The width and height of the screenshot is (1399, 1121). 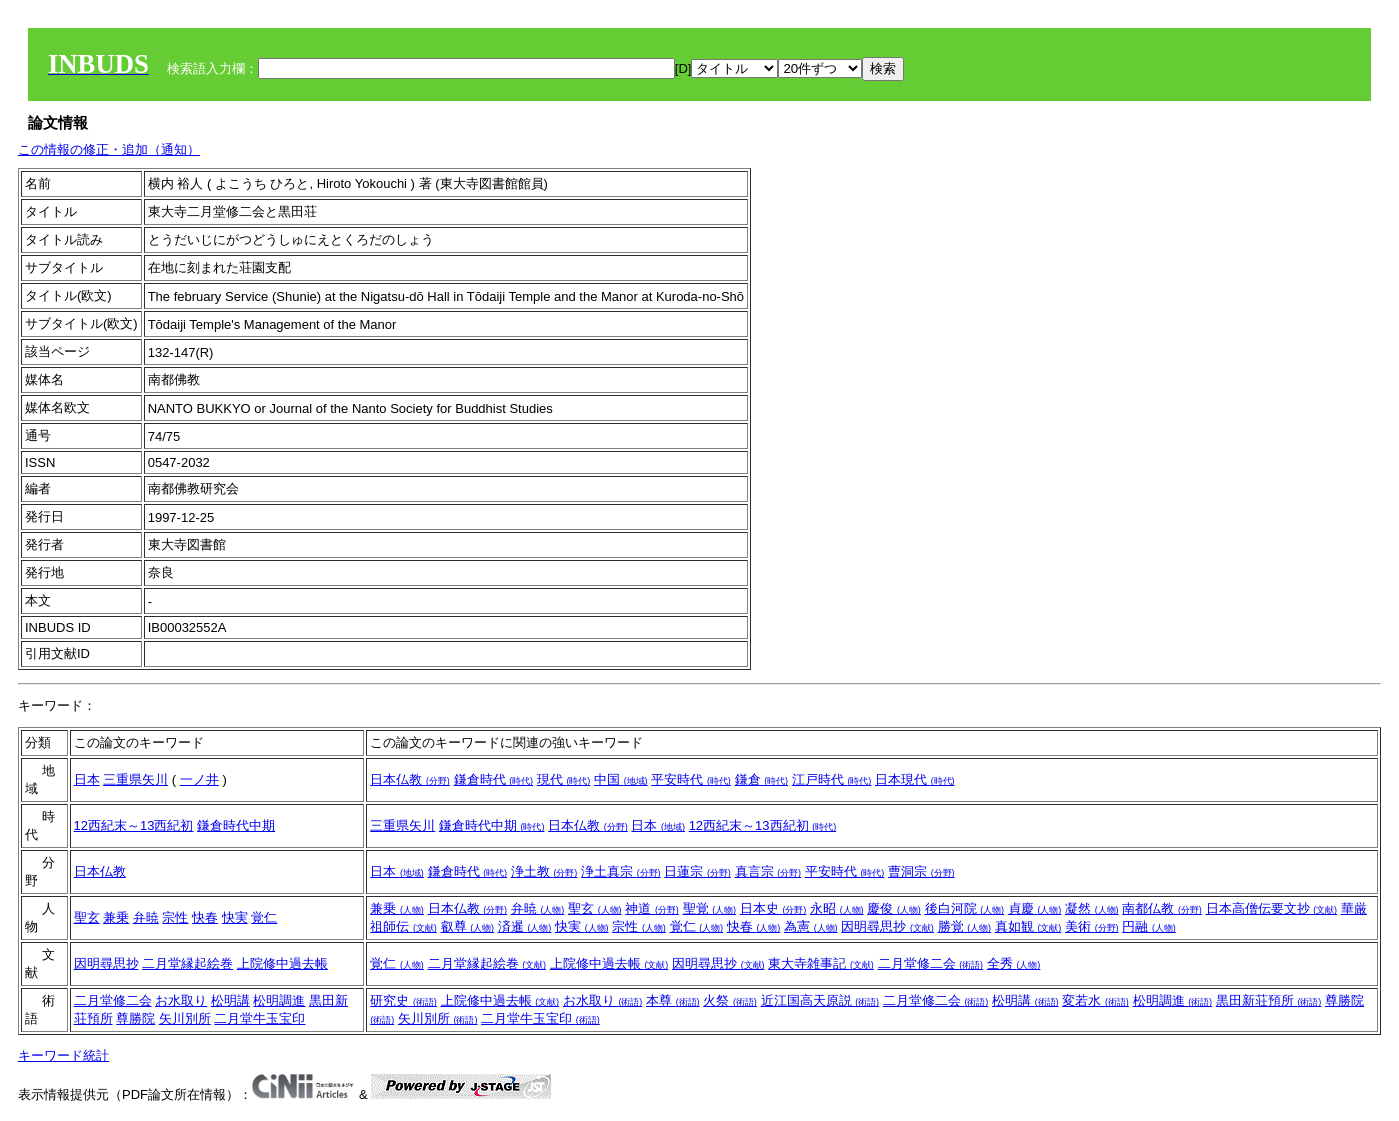 What do you see at coordinates (87, 779) in the screenshot?
I see `日本` at bounding box center [87, 779].